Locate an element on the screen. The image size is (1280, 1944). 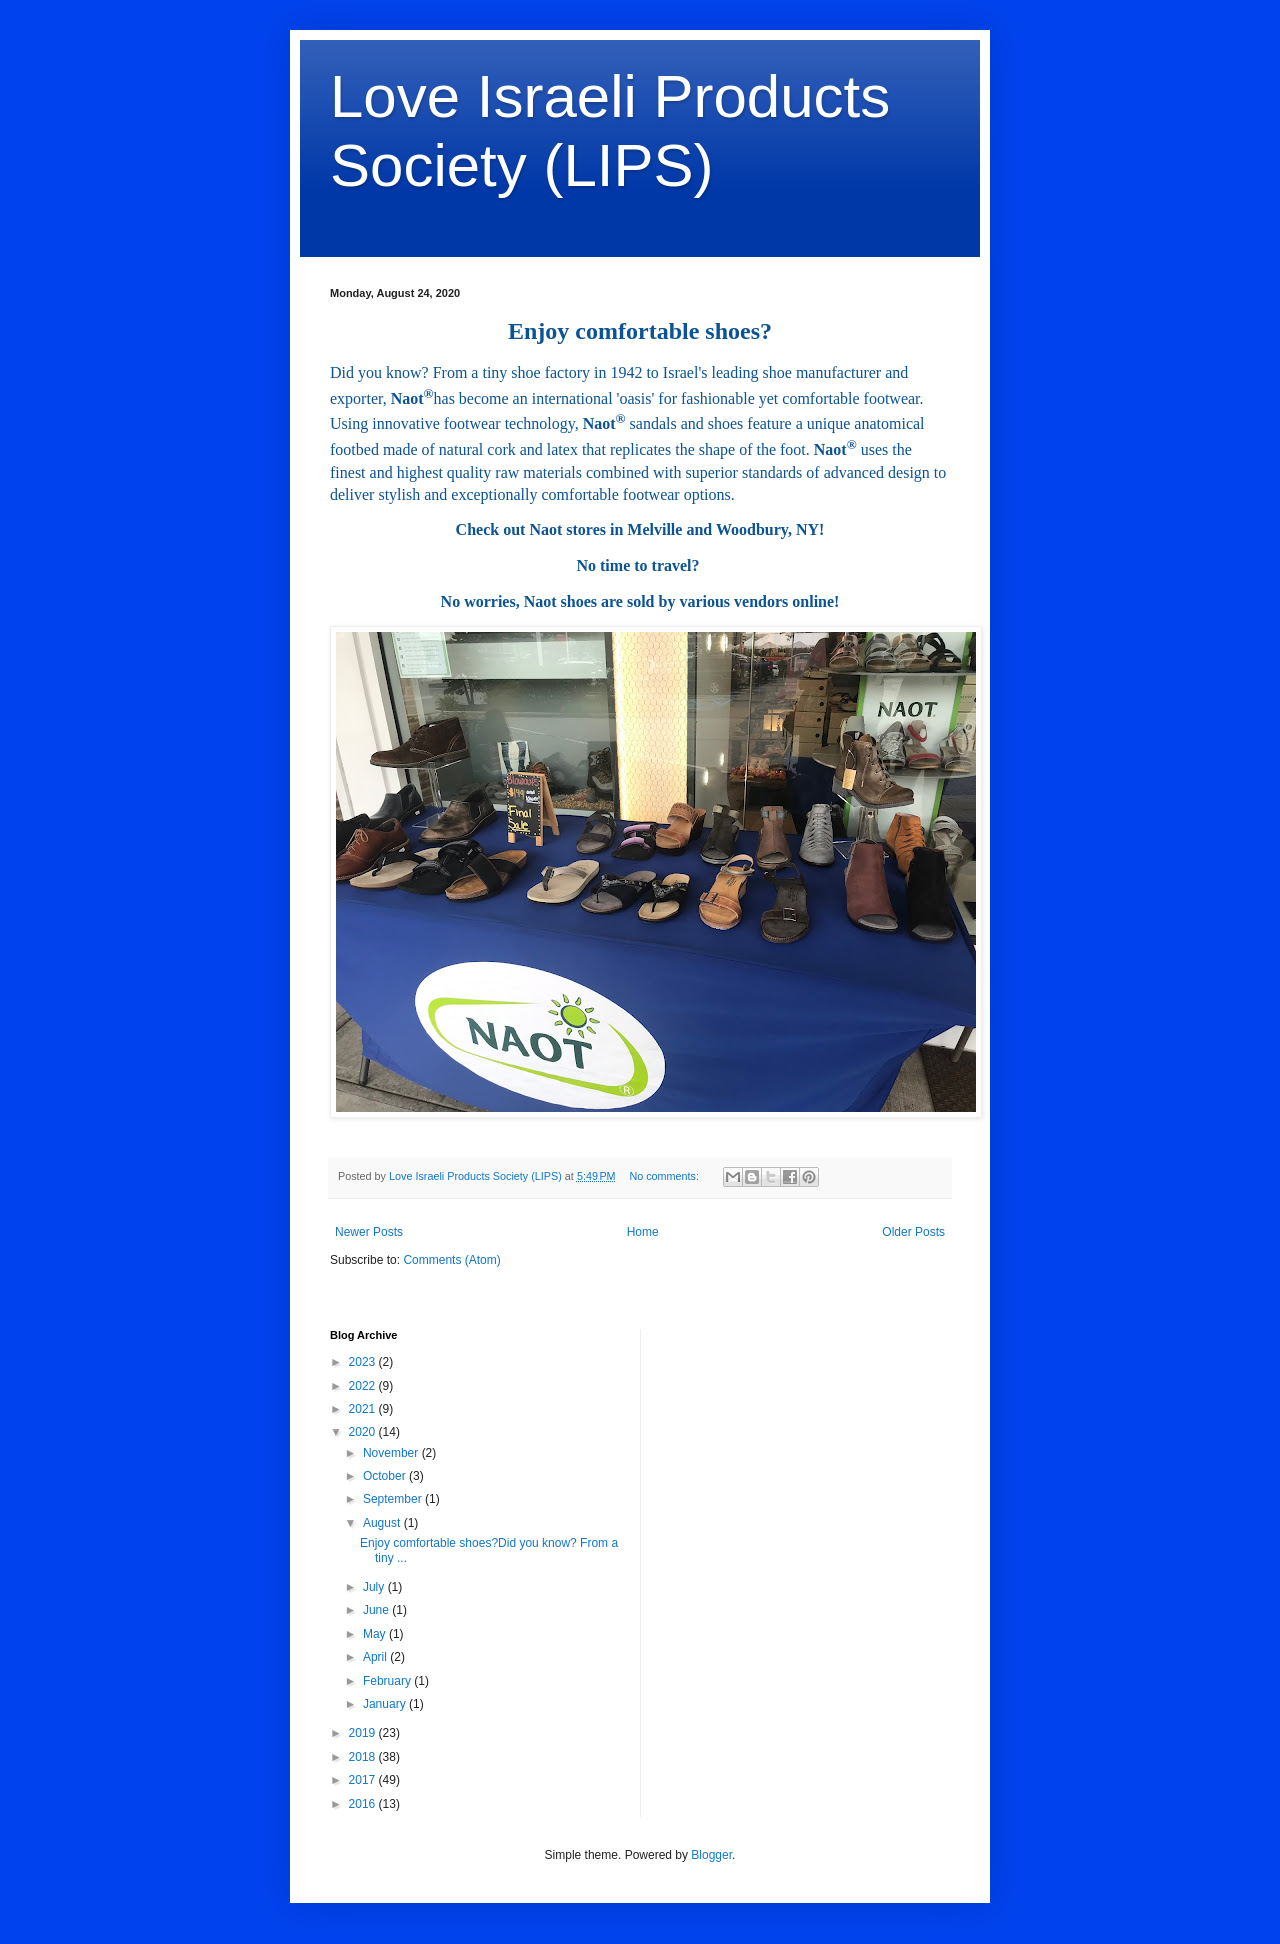
October is located at coordinates (386, 1476).